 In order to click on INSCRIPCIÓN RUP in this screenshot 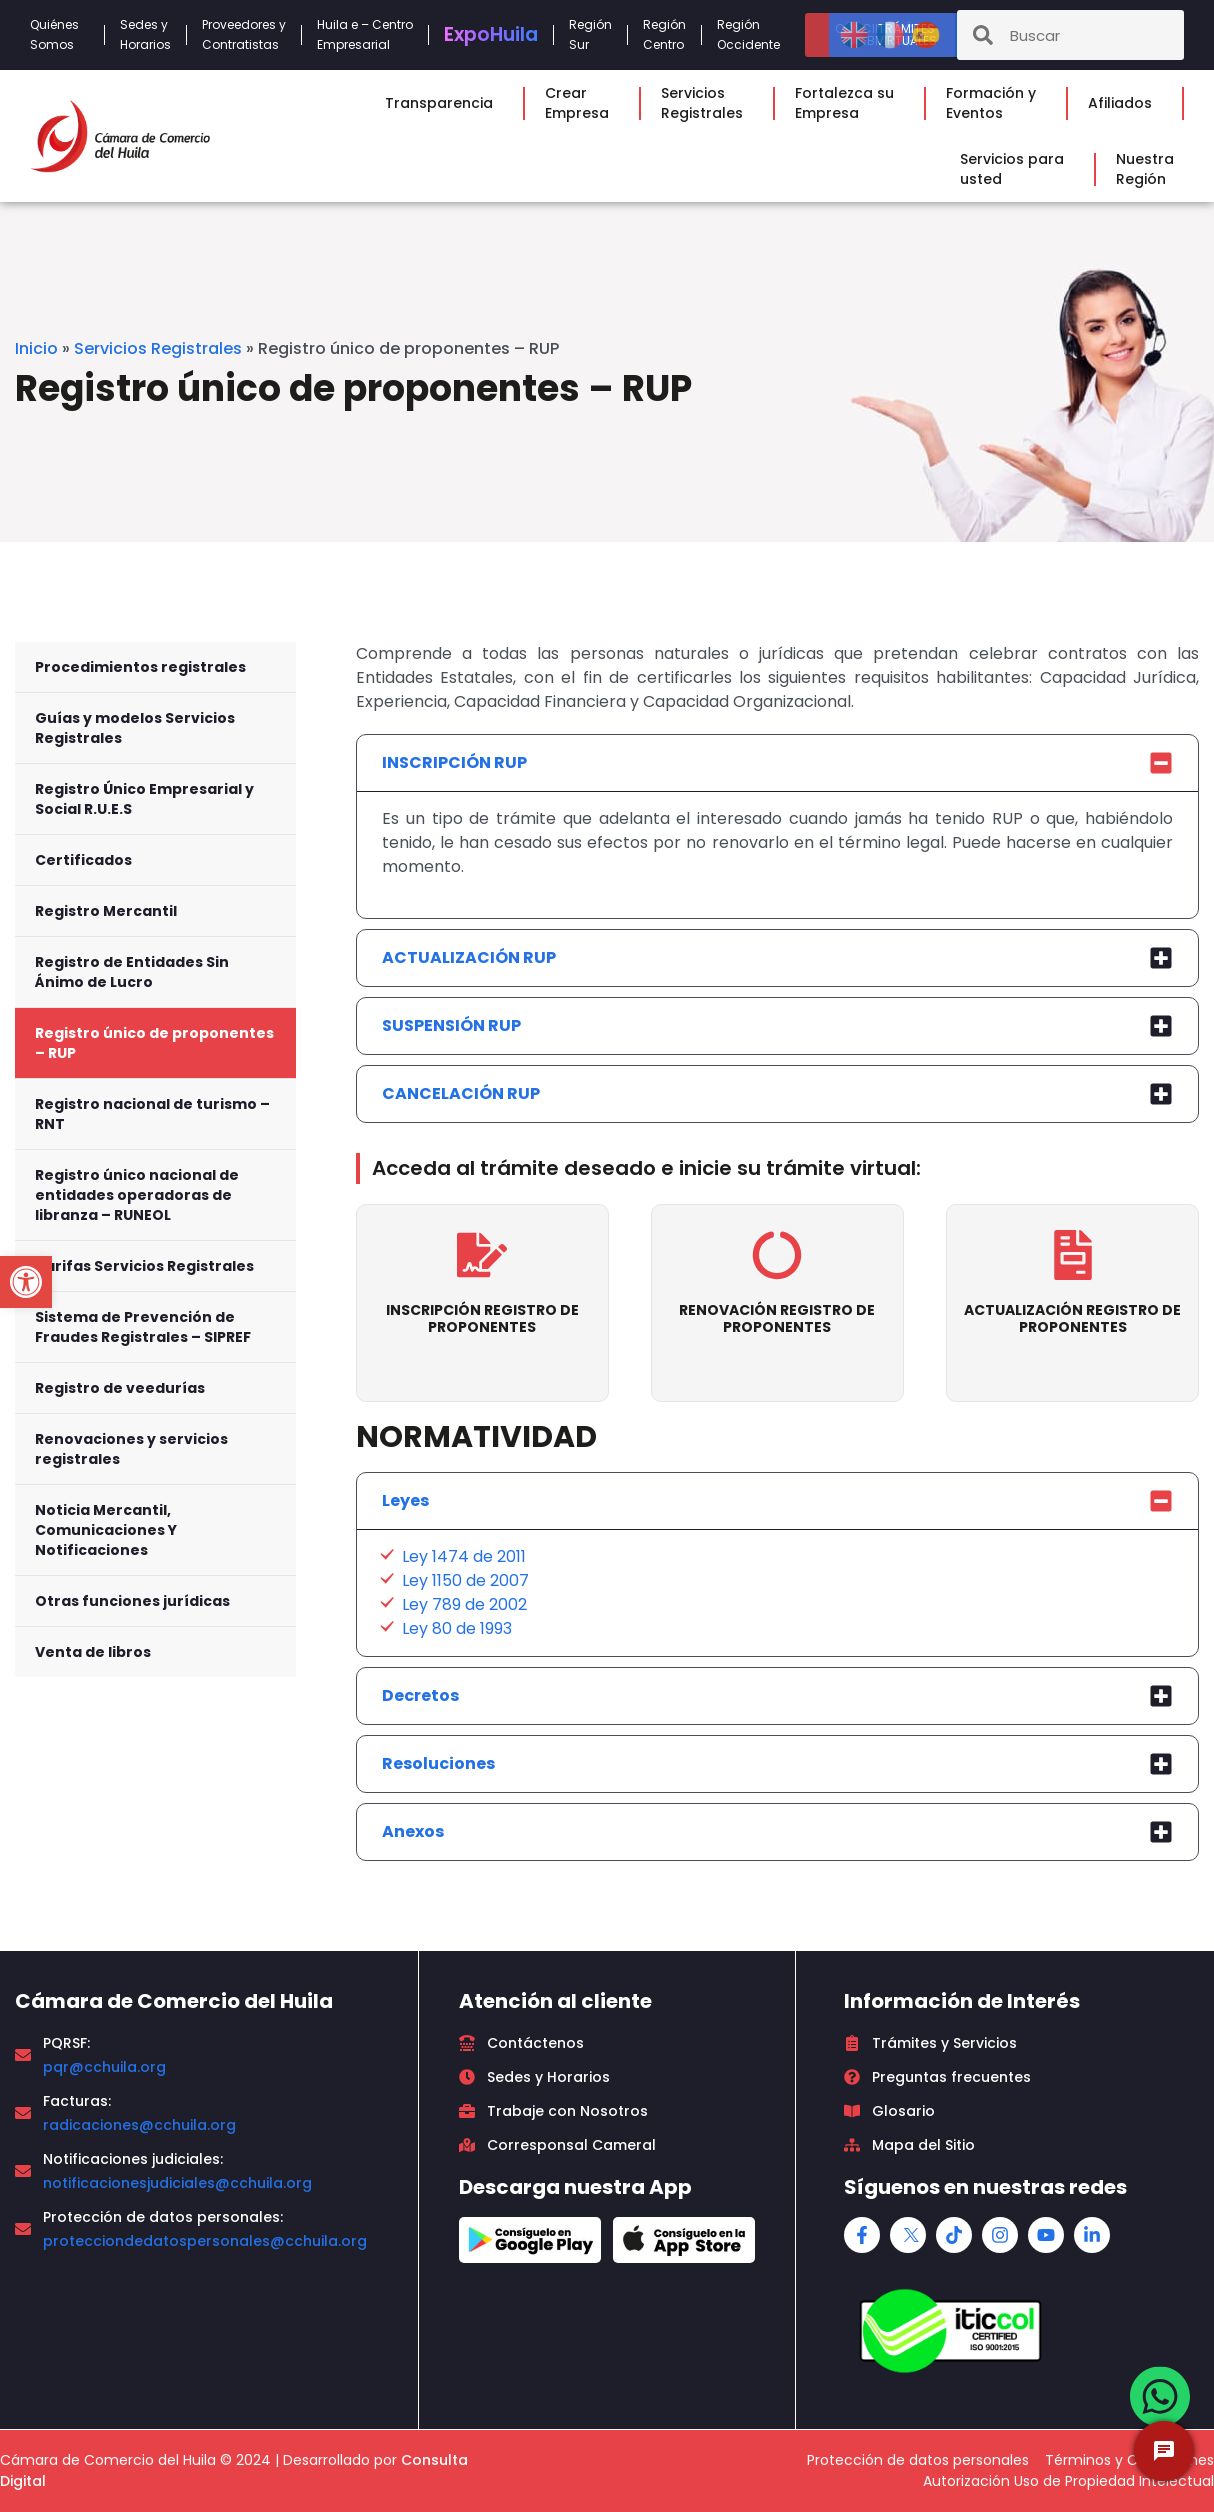, I will do `click(454, 762)`.